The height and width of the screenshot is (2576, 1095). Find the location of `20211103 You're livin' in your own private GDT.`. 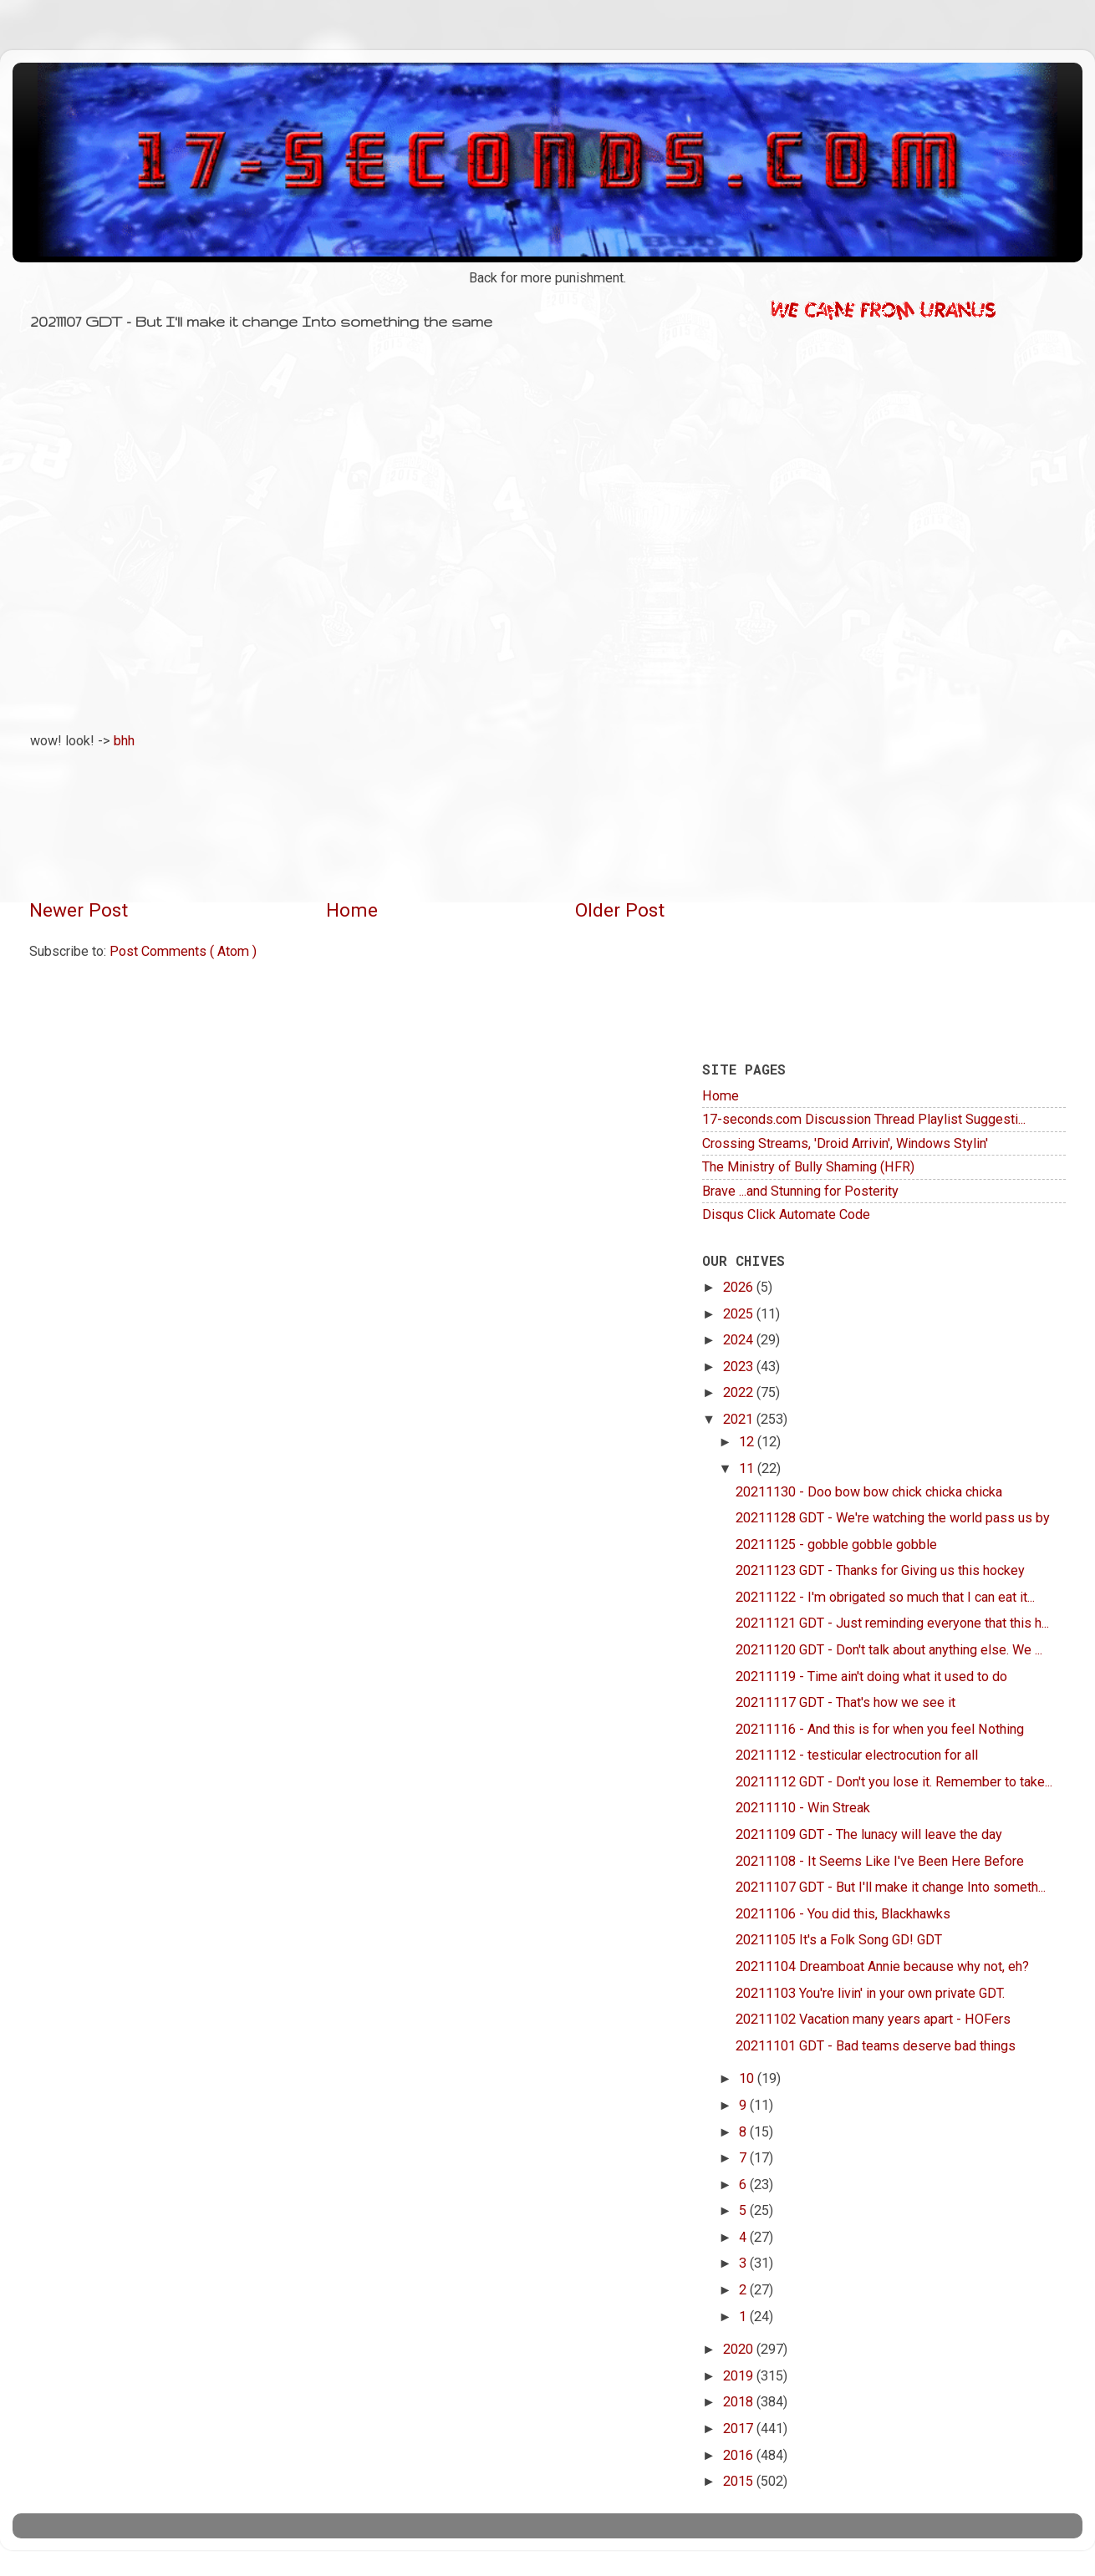

20211103 You're livin' in your own private GDT. is located at coordinates (870, 1993).